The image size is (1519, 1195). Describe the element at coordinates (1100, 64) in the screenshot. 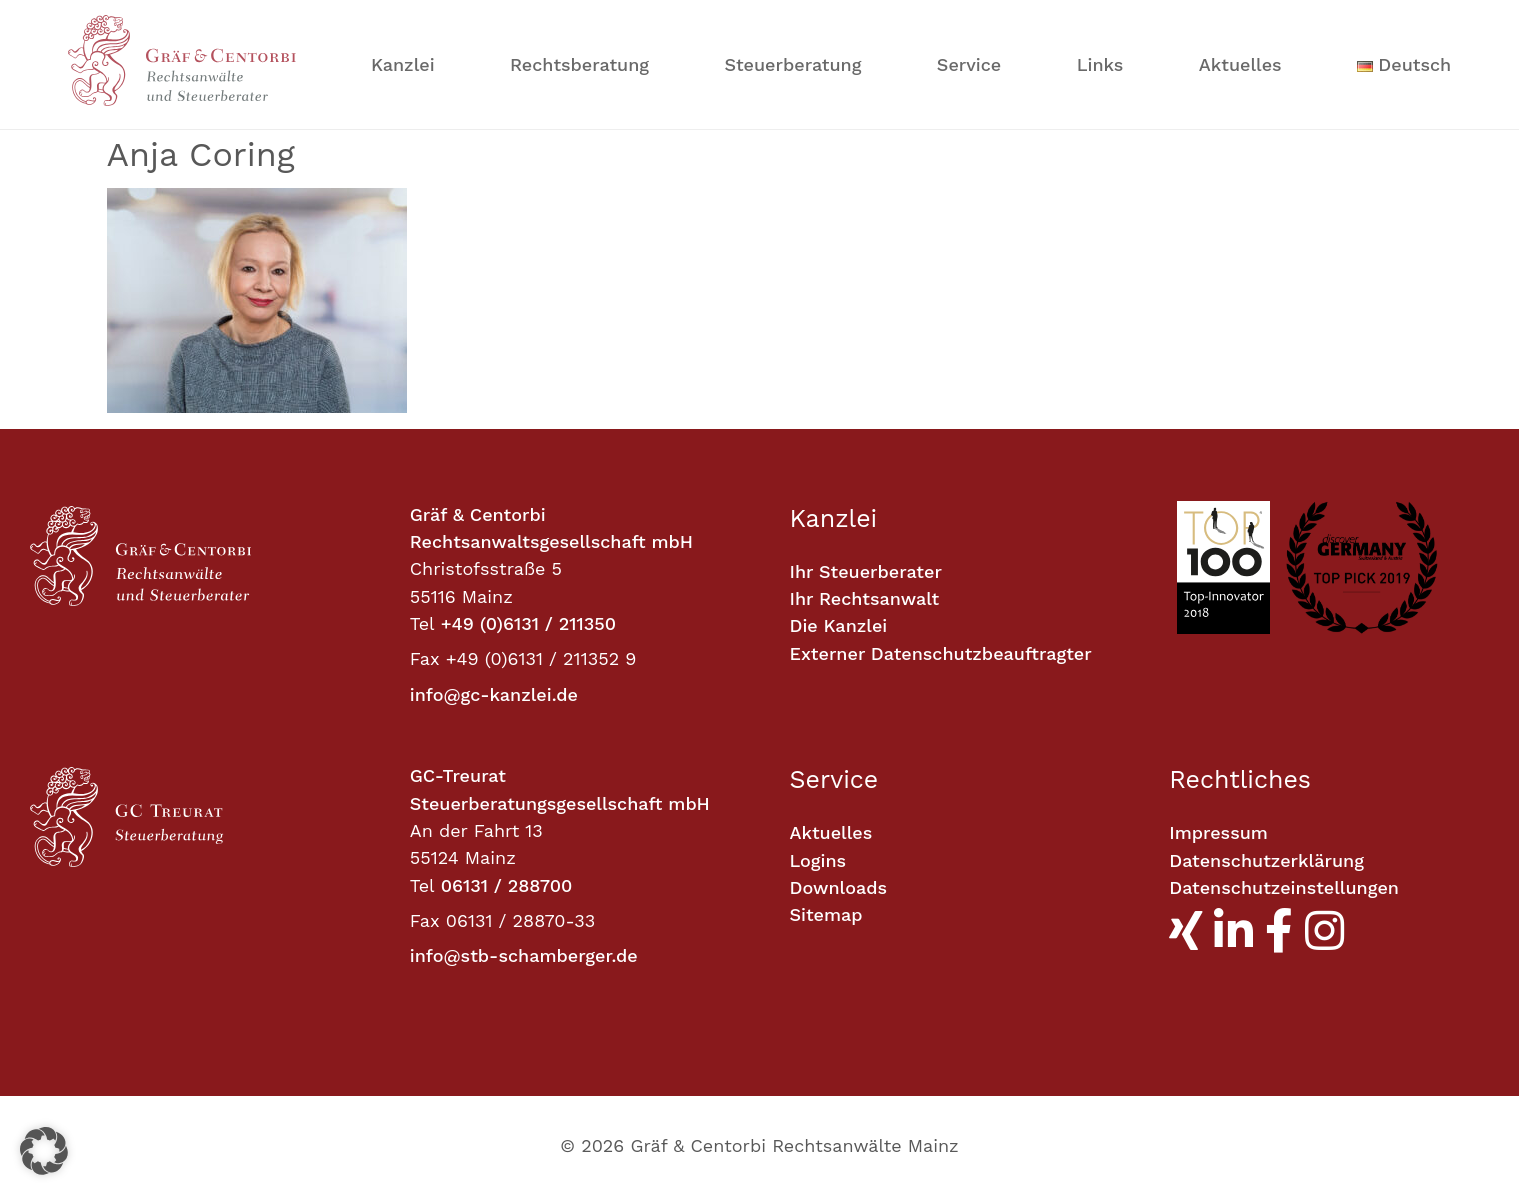

I see `Links` at that location.